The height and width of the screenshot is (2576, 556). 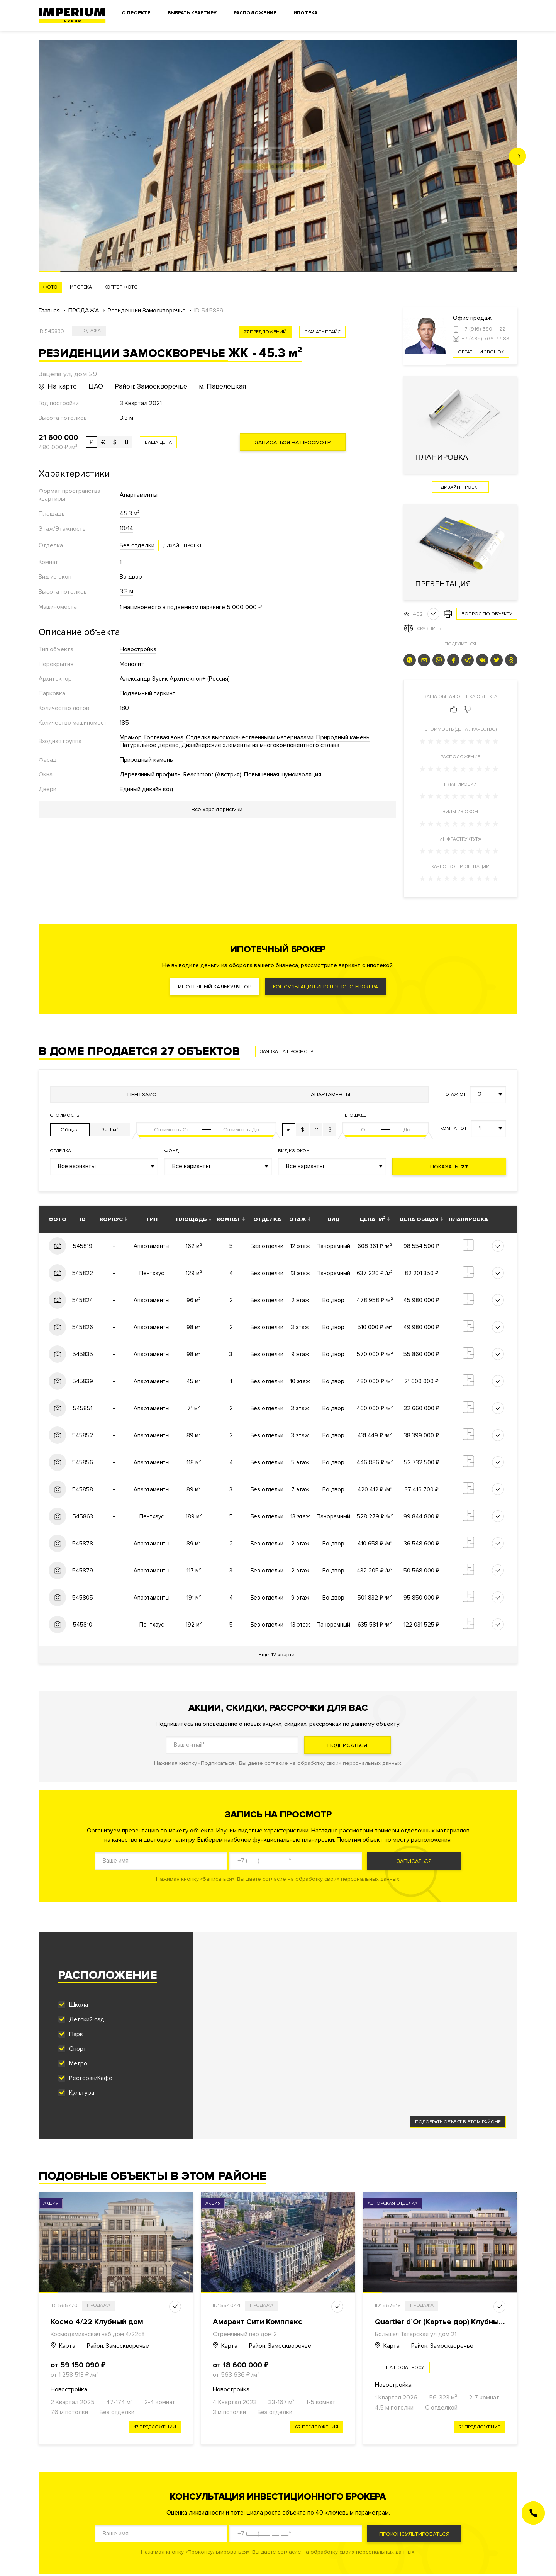 I want to click on Записаться, so click(x=414, y=1861).